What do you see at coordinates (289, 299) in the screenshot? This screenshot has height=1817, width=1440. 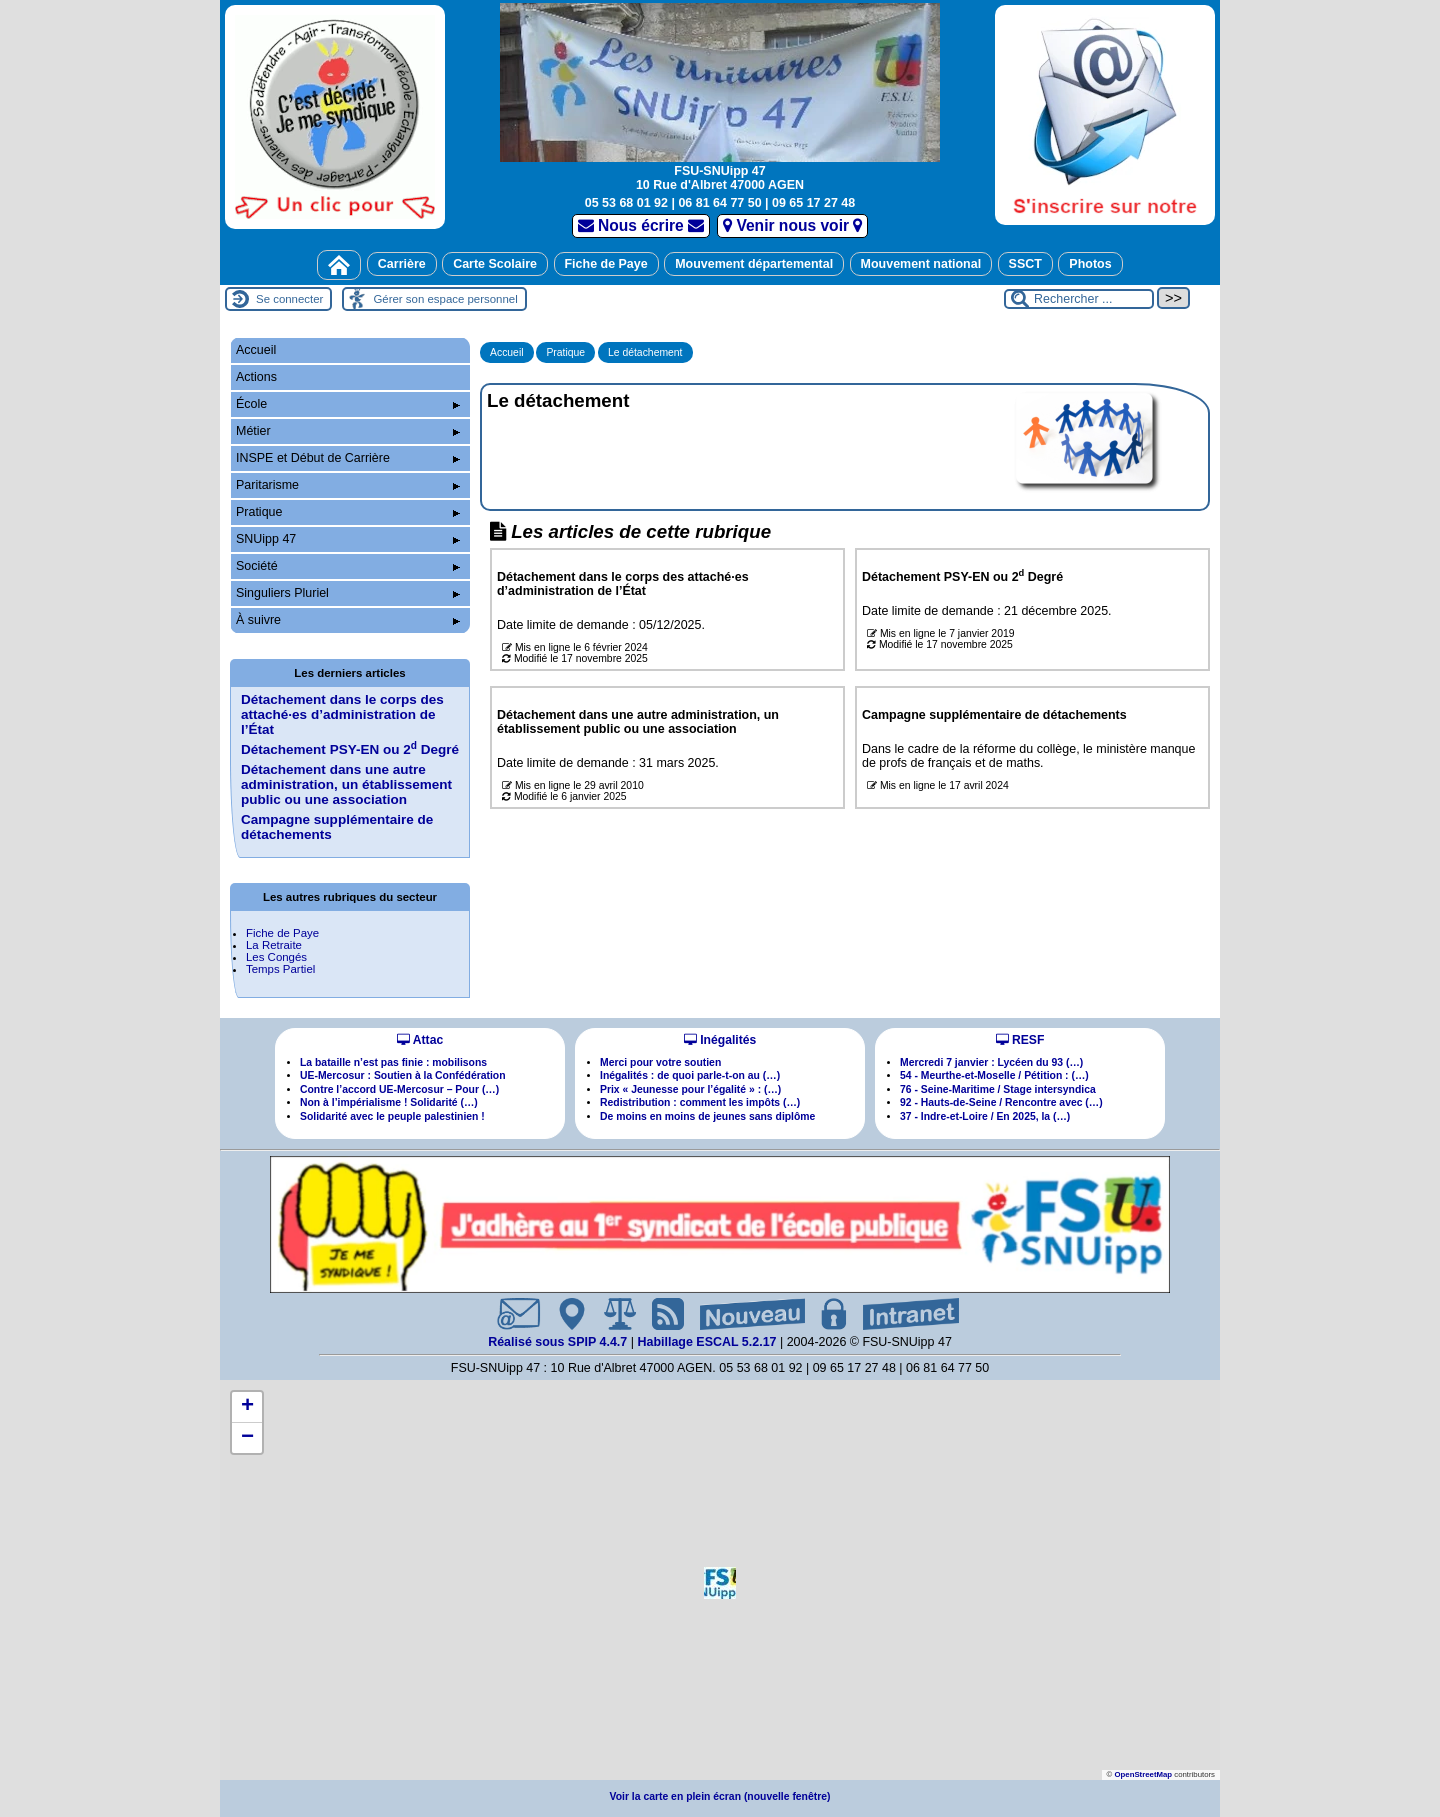 I see `Se connecter` at bounding box center [289, 299].